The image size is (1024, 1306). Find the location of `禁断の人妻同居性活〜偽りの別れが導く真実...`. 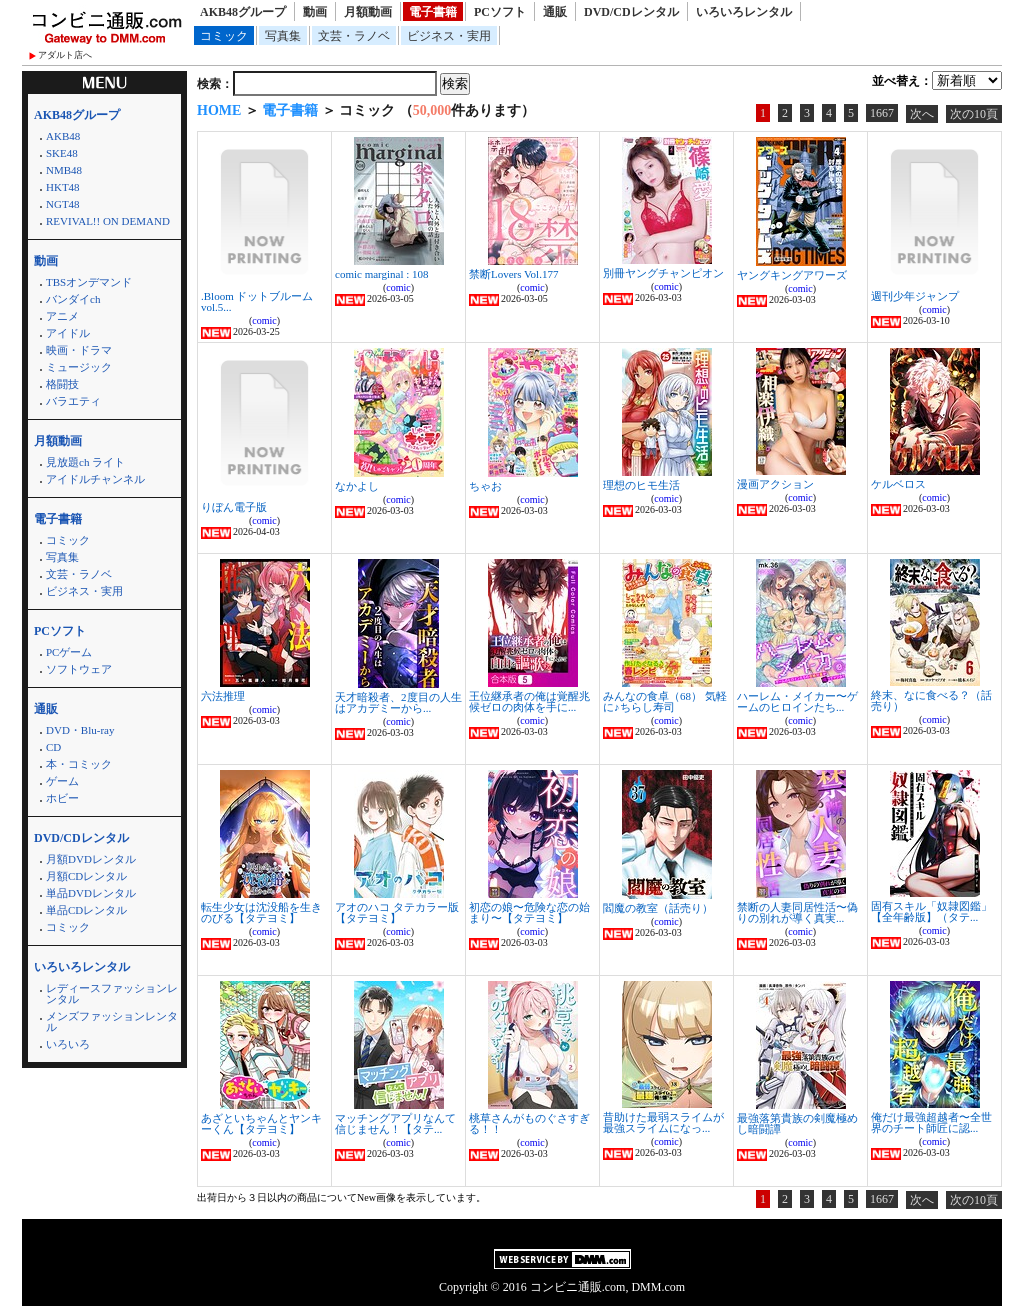

禁断の人妻同居性活〜偽りの別れが導く真実... is located at coordinates (797, 912).